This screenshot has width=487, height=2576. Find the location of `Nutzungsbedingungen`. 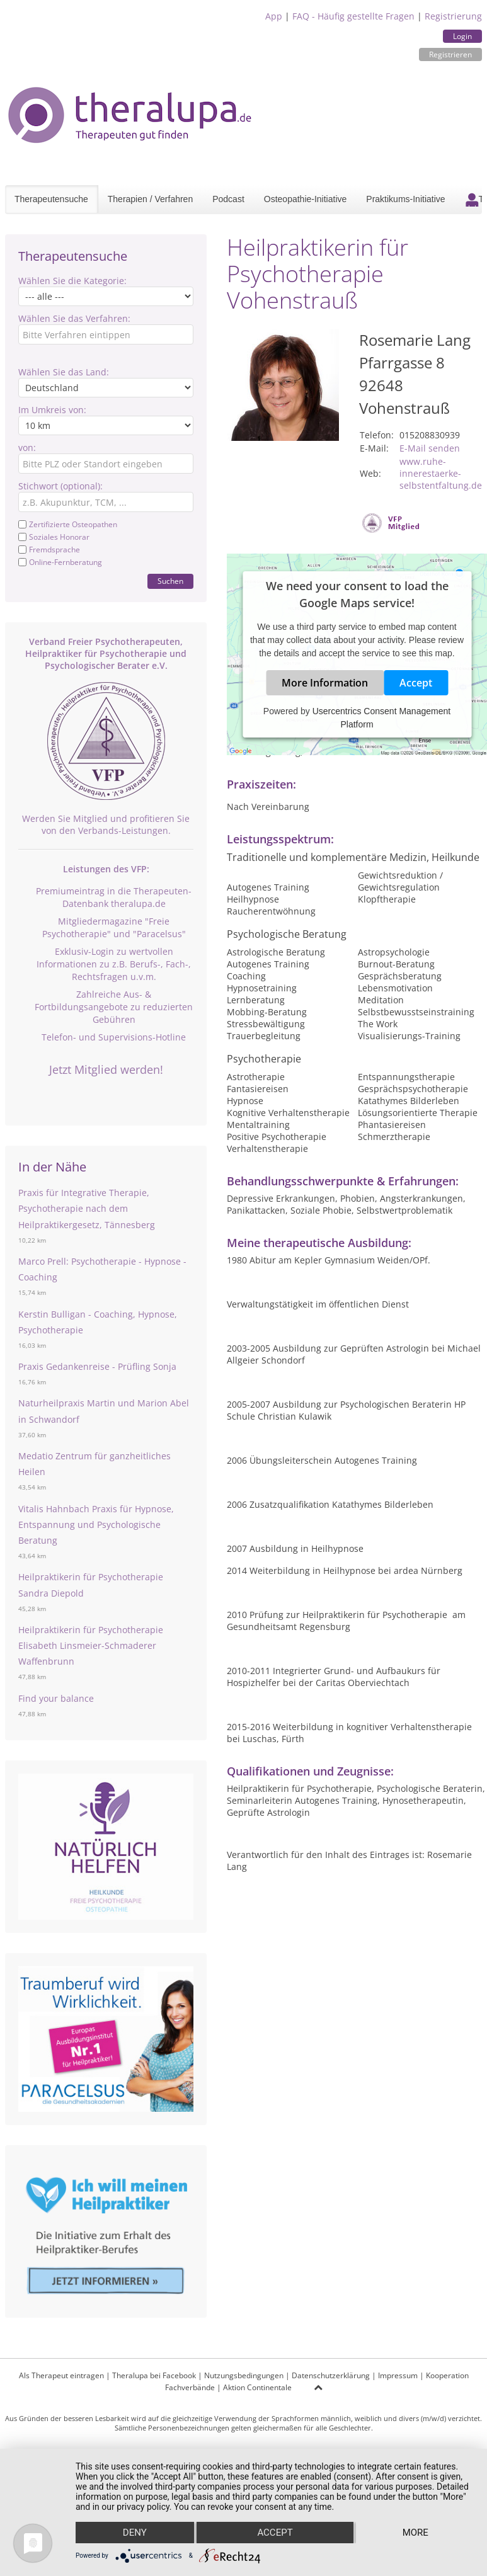

Nutzungsbedingungen is located at coordinates (244, 2375).